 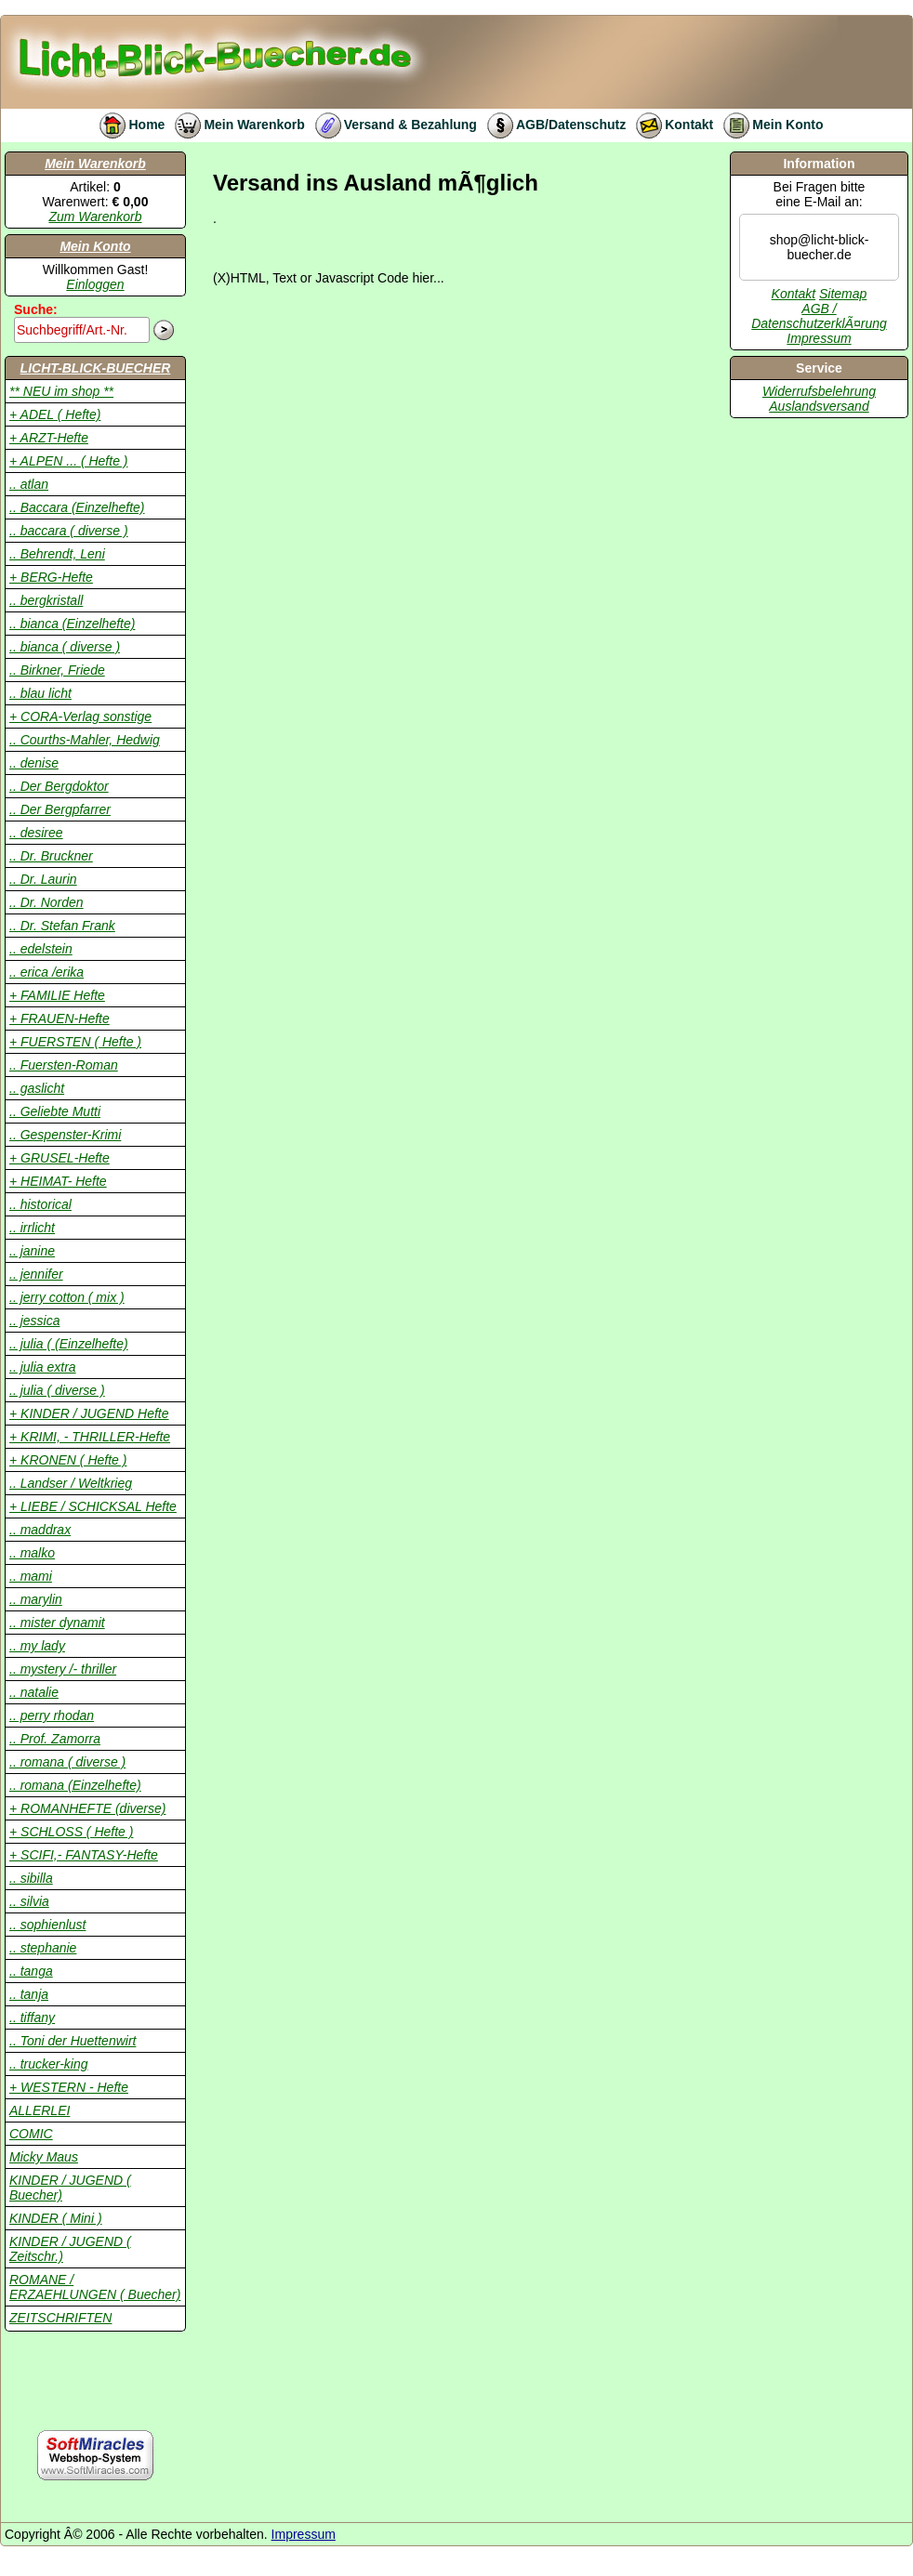 What do you see at coordinates (64, 646) in the screenshot?
I see `.. bianca ( diverse )` at bounding box center [64, 646].